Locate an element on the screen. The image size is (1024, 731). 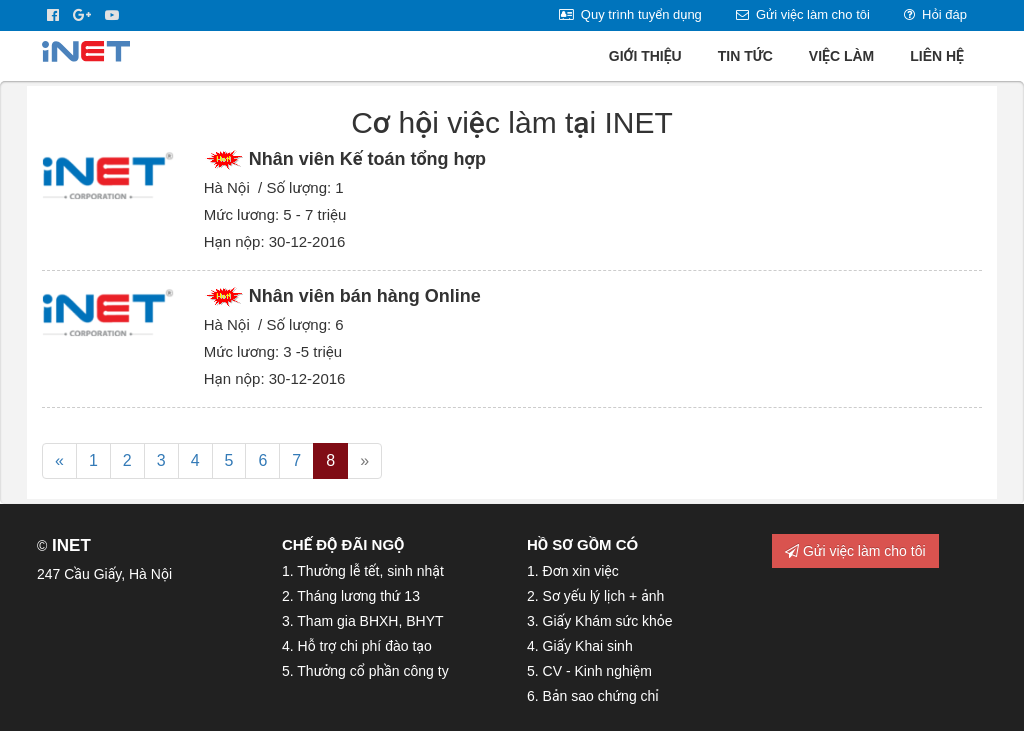
Gửi việc làm cho tôi is located at coordinates (803, 14).